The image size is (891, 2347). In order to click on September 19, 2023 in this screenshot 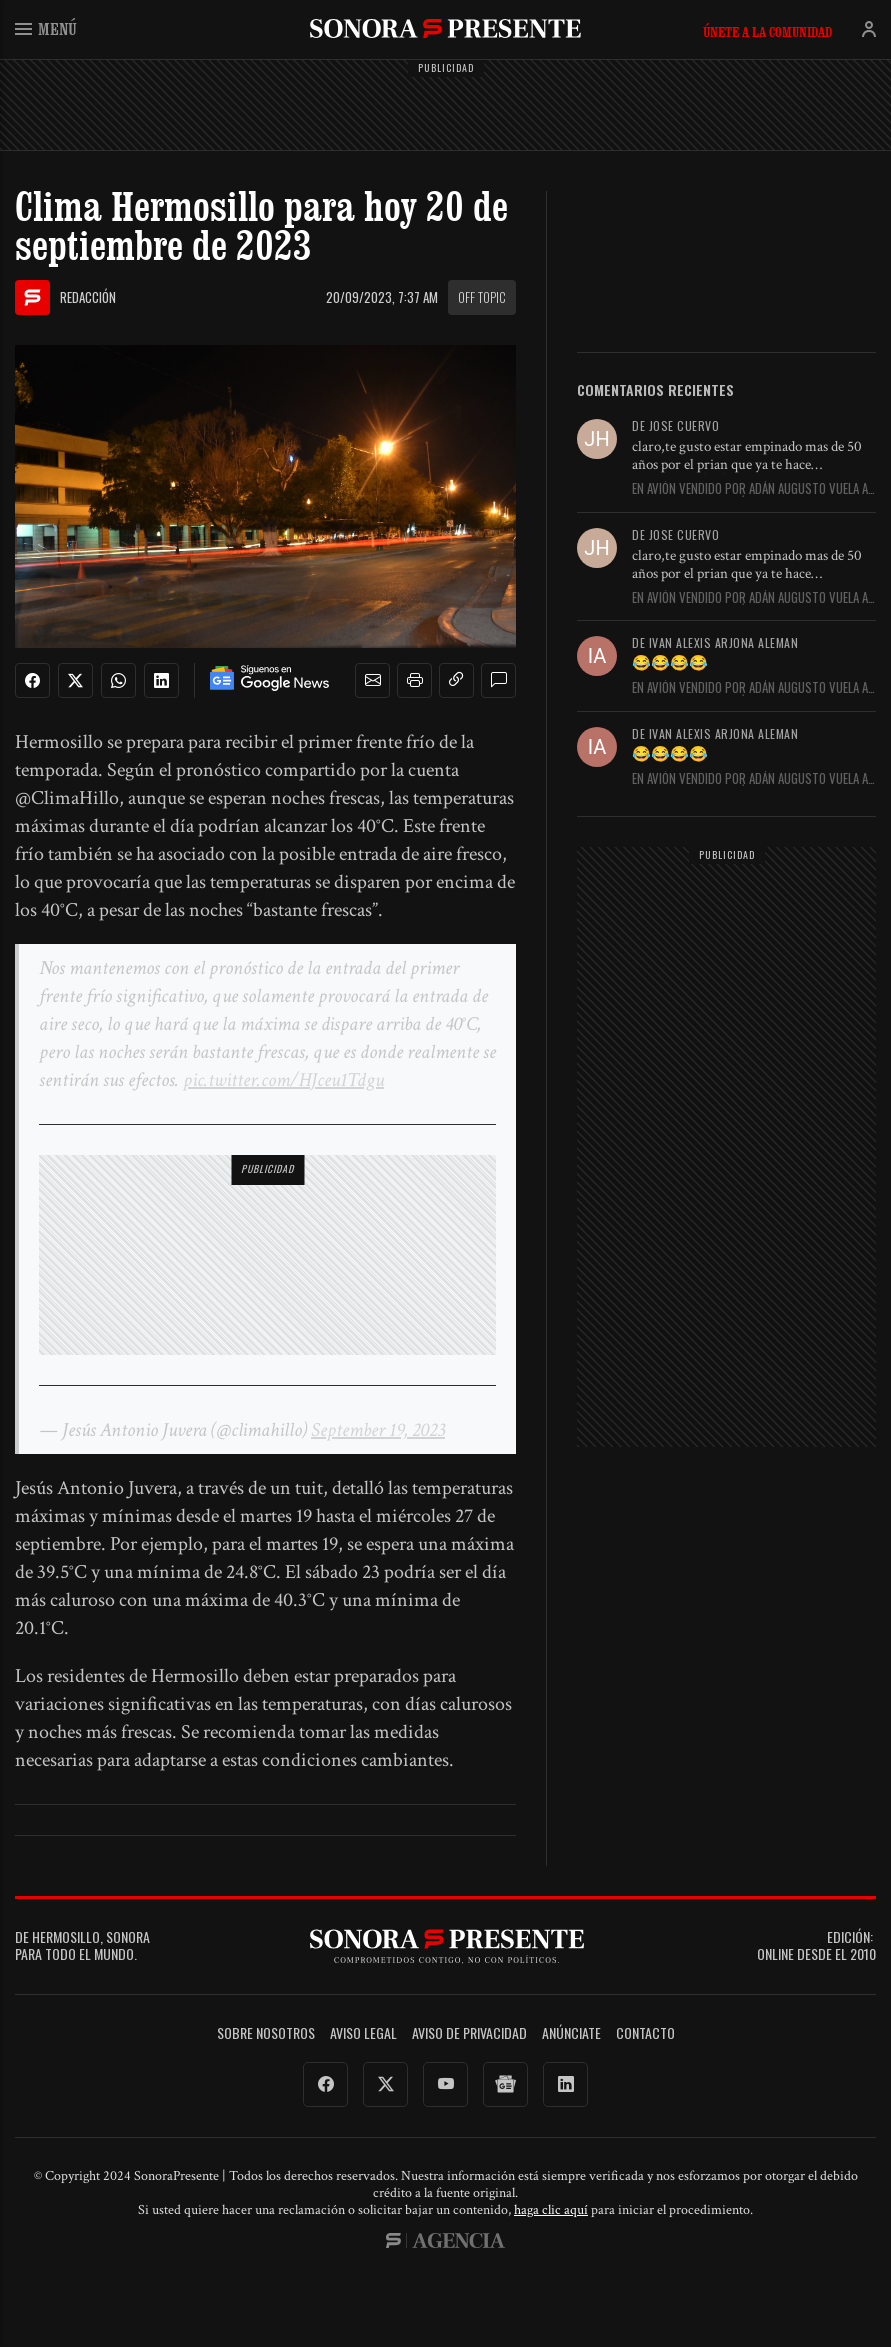, I will do `click(378, 1430)`.